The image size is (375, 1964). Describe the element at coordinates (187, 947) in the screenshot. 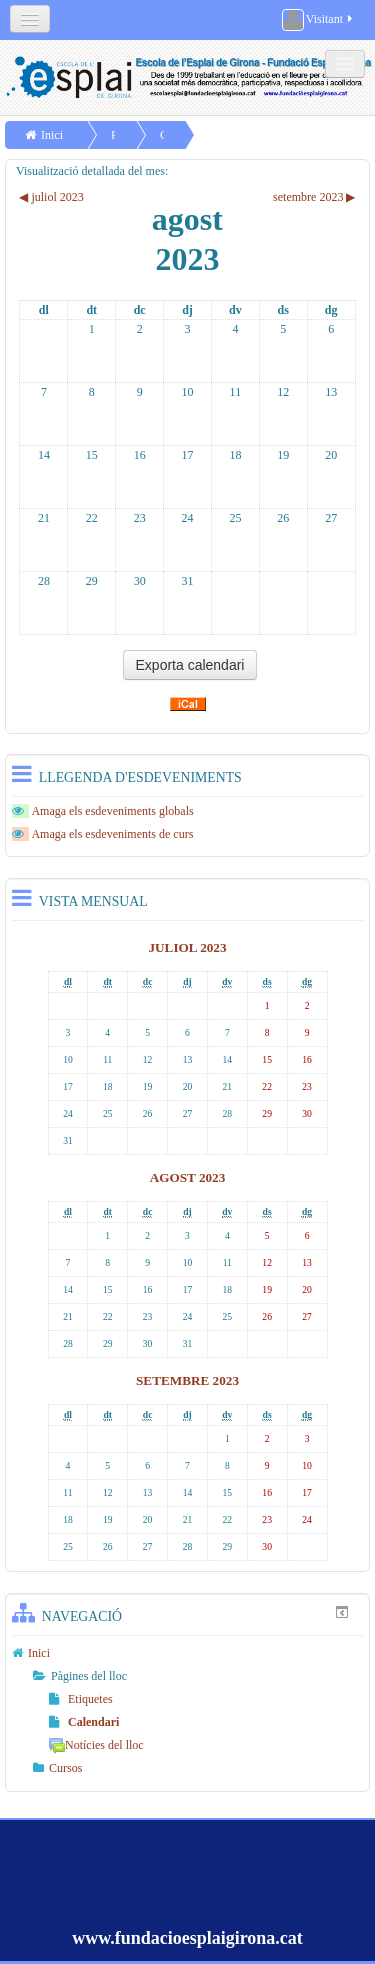

I see `juliol 2023` at that location.